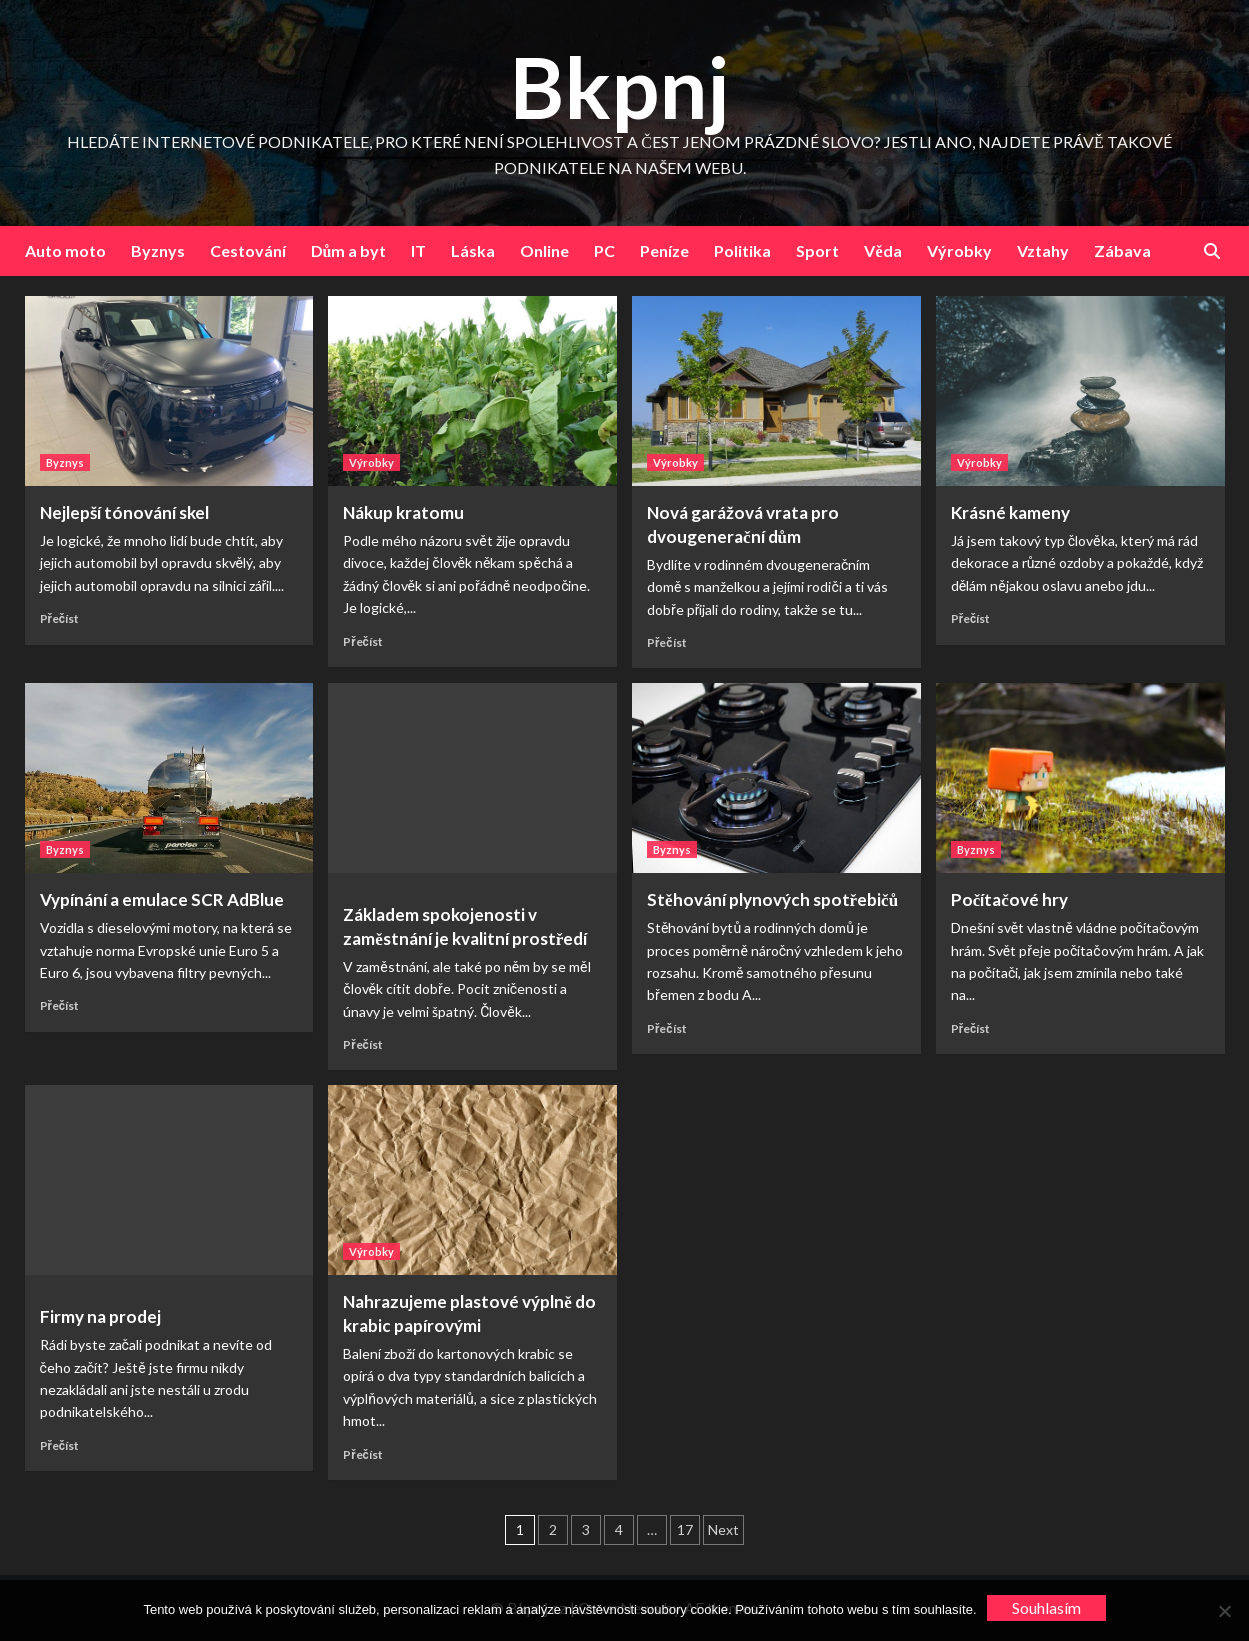  I want to click on Stěhování plynových spotřebičů, so click(772, 899).